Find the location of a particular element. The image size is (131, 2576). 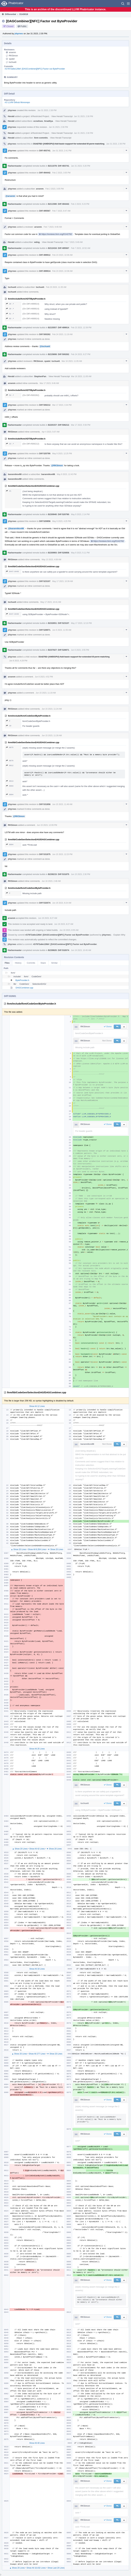

26 ↗ is located at coordinates (10, 304).